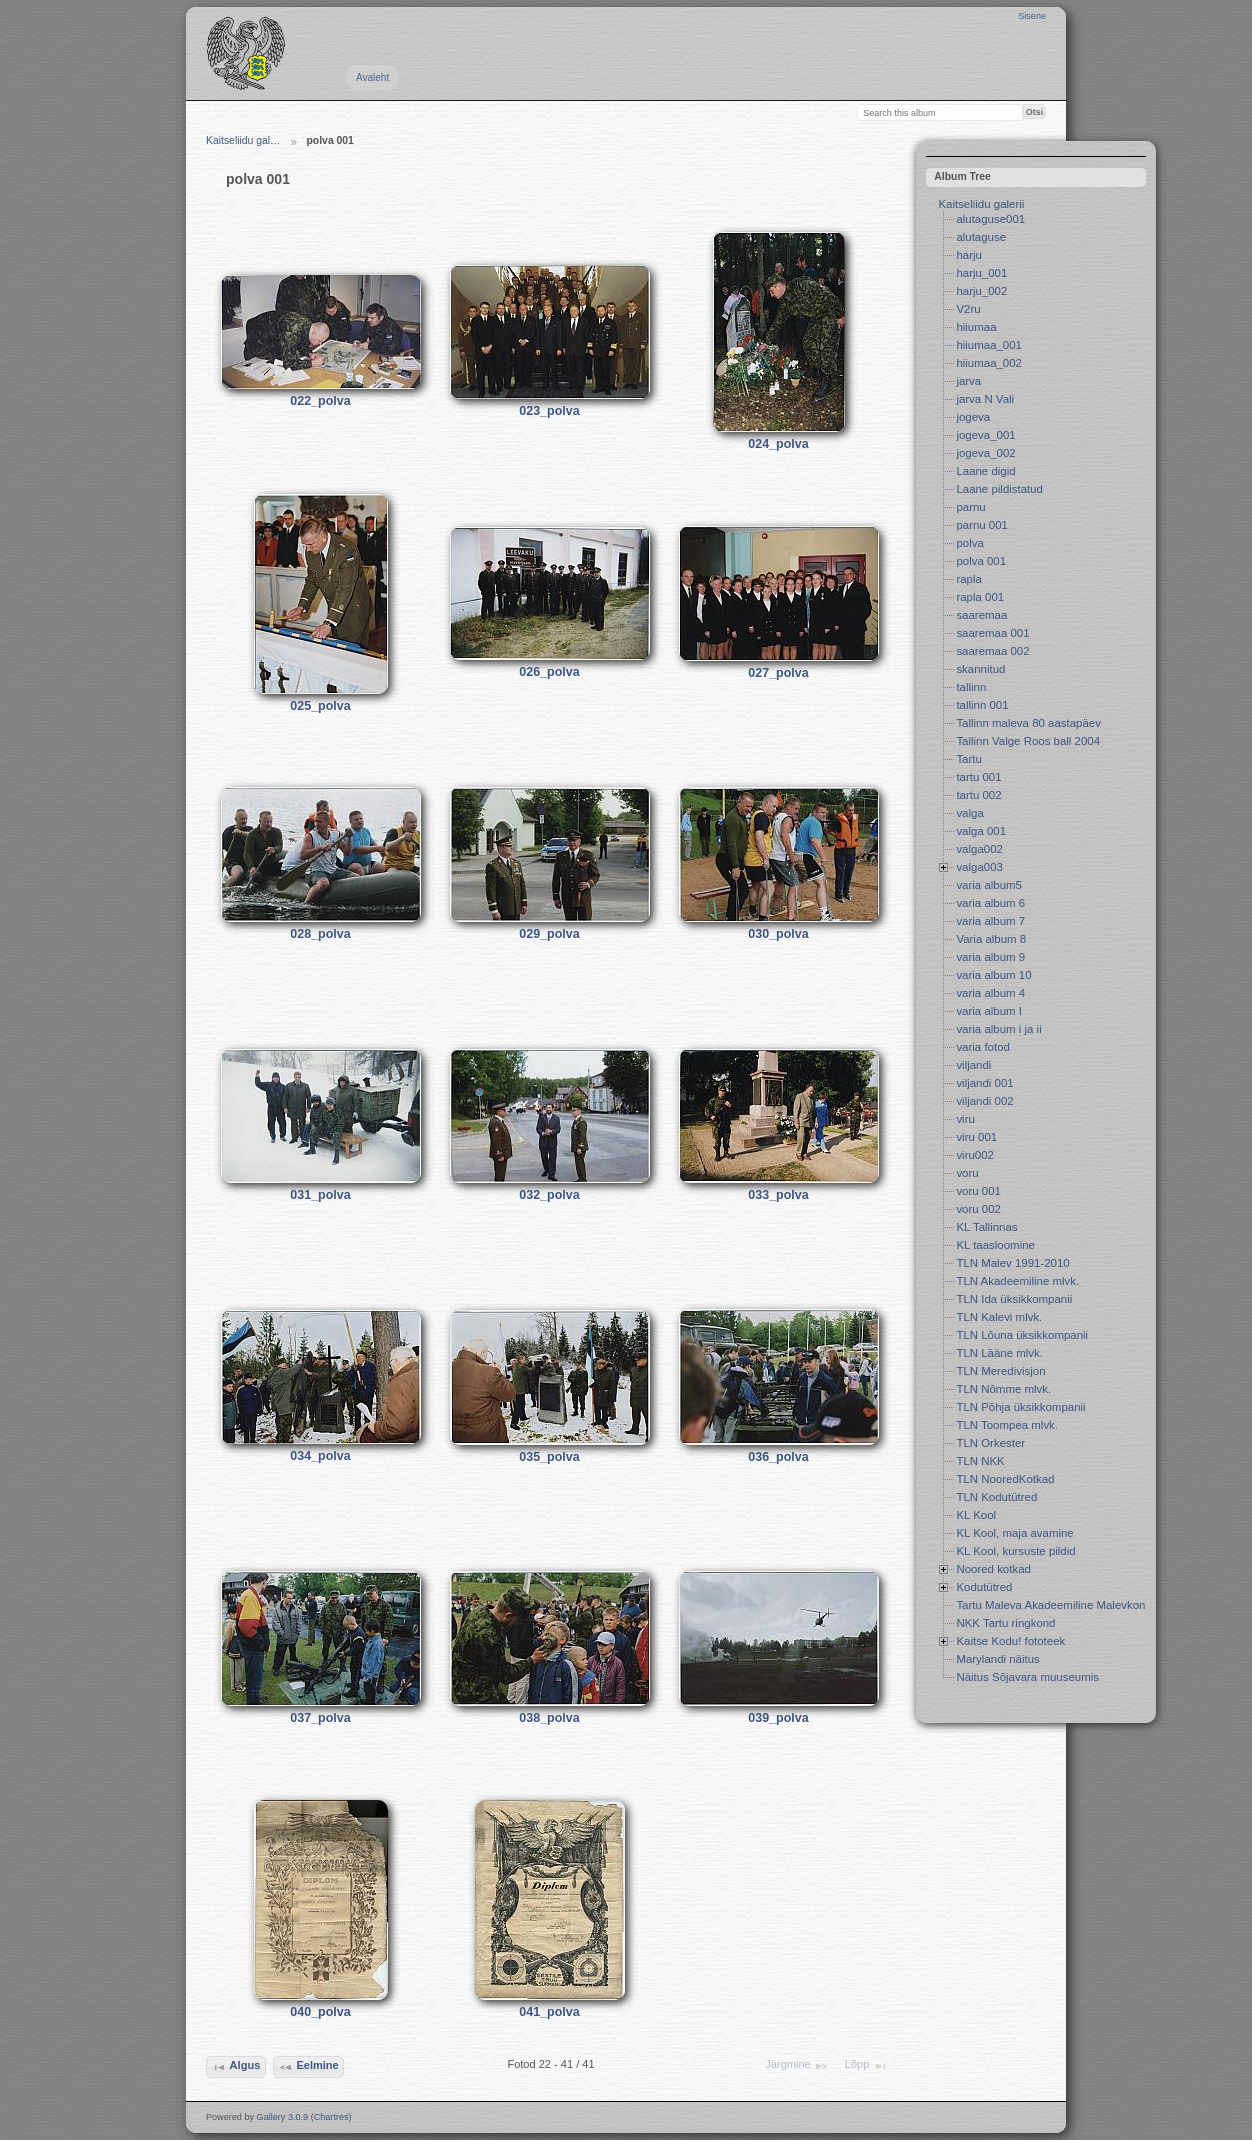 The height and width of the screenshot is (2140, 1252). What do you see at coordinates (981, 273) in the screenshot?
I see `harju_001` at bounding box center [981, 273].